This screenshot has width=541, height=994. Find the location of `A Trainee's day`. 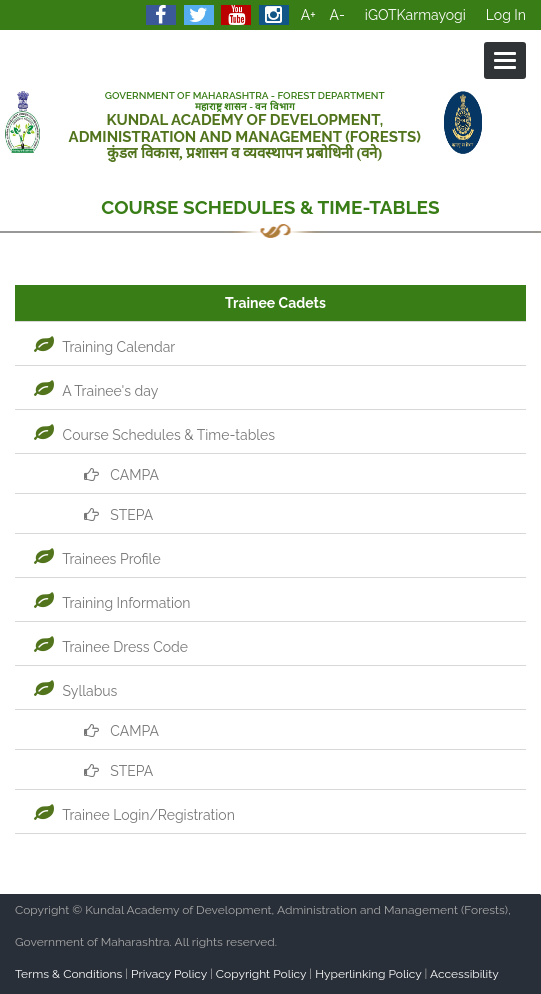

A Trainee's day is located at coordinates (93, 391).